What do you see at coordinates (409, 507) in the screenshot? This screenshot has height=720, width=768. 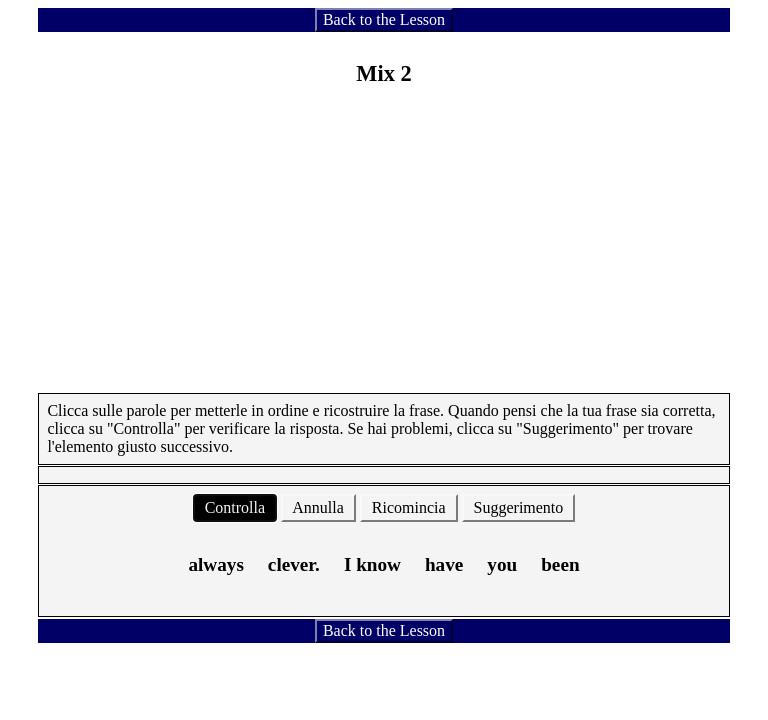 I see `Ricomincia` at bounding box center [409, 507].